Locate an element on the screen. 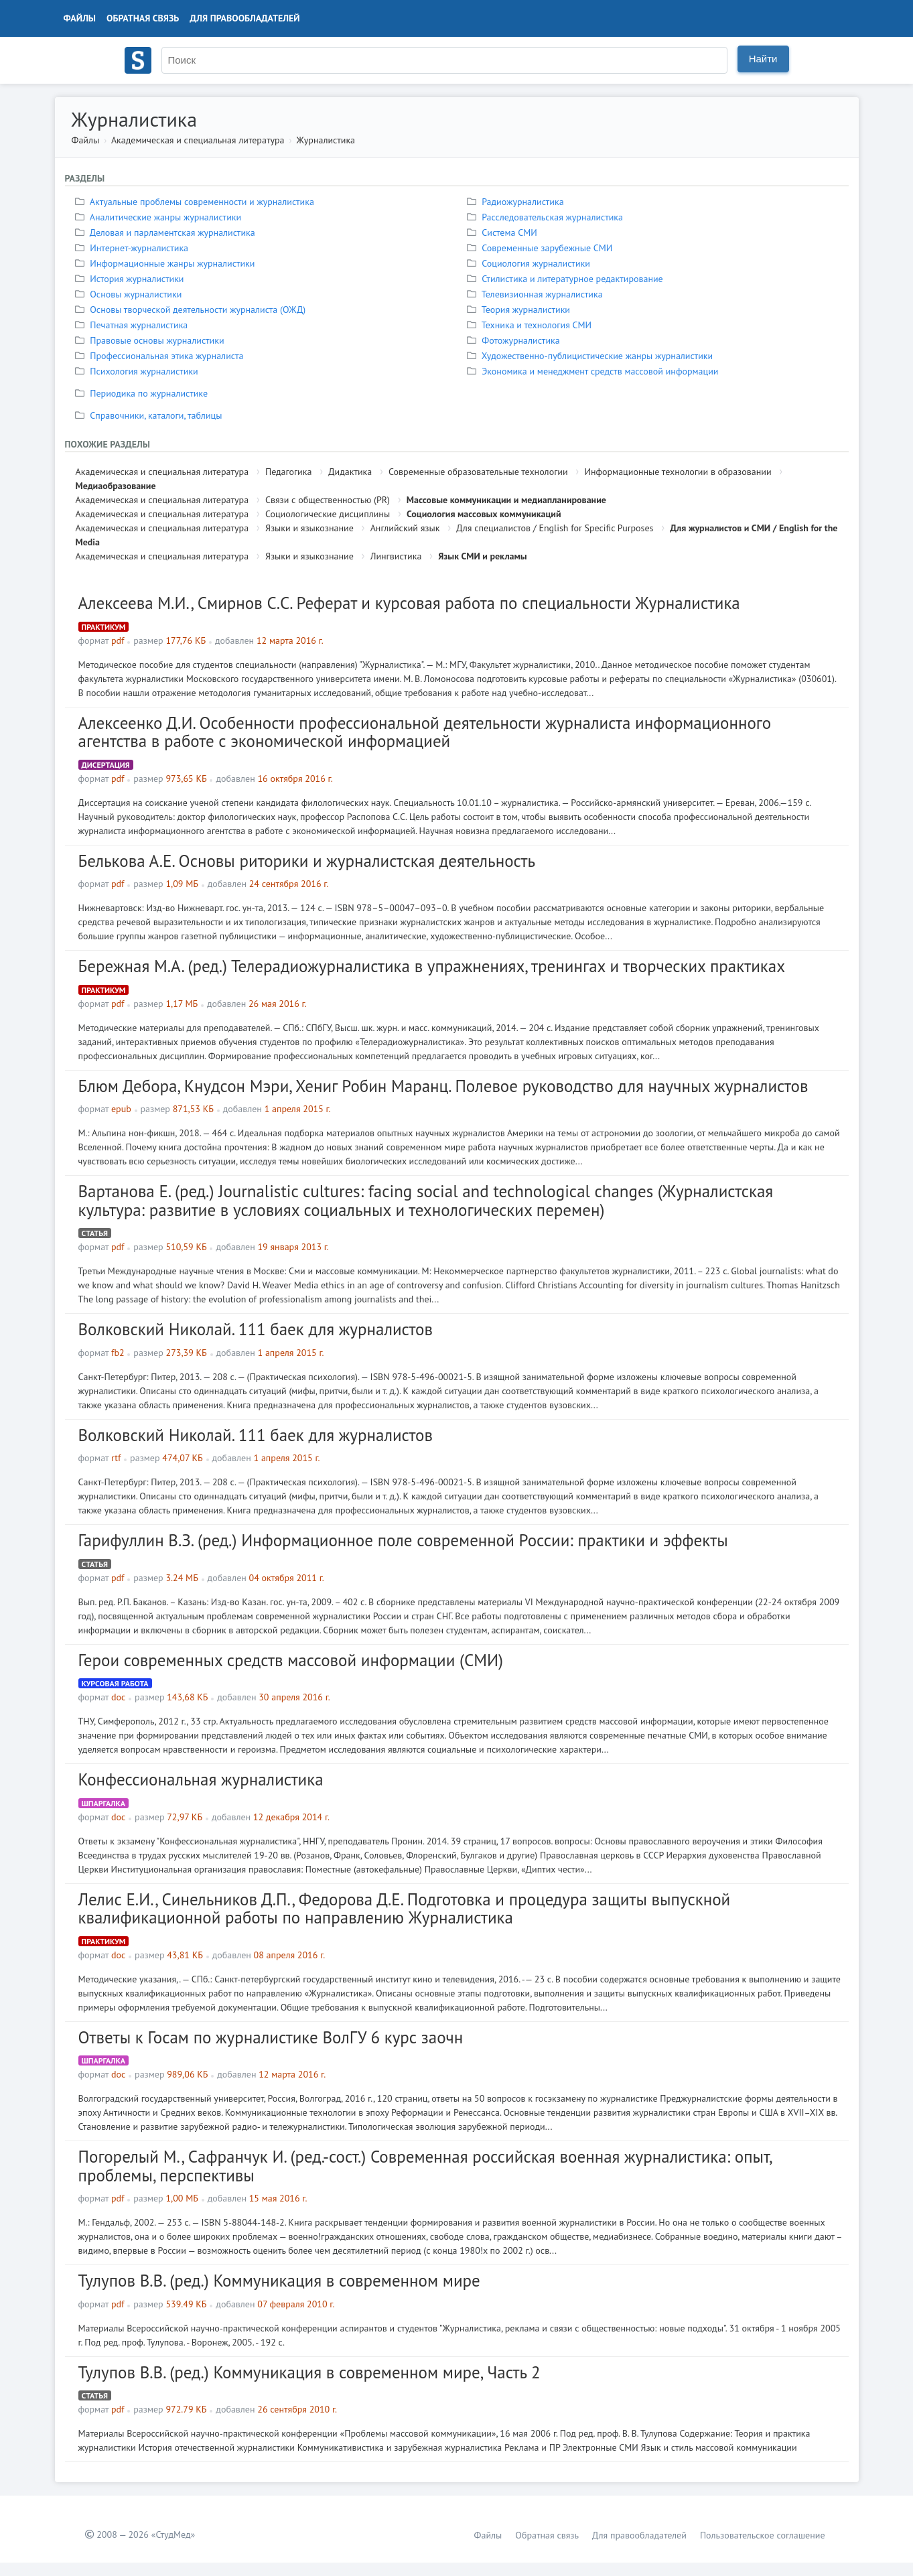  Система СМИ is located at coordinates (503, 232).